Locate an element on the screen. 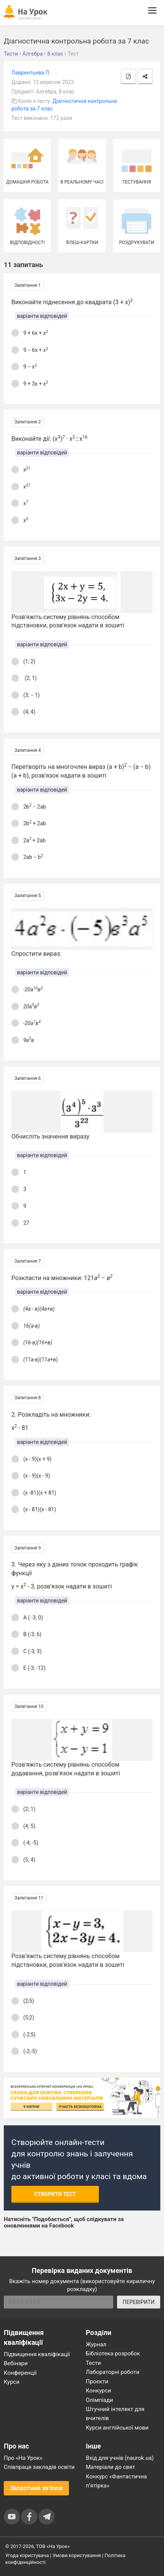 The image size is (164, 2576). Курси англійської мови is located at coordinates (117, 2427).